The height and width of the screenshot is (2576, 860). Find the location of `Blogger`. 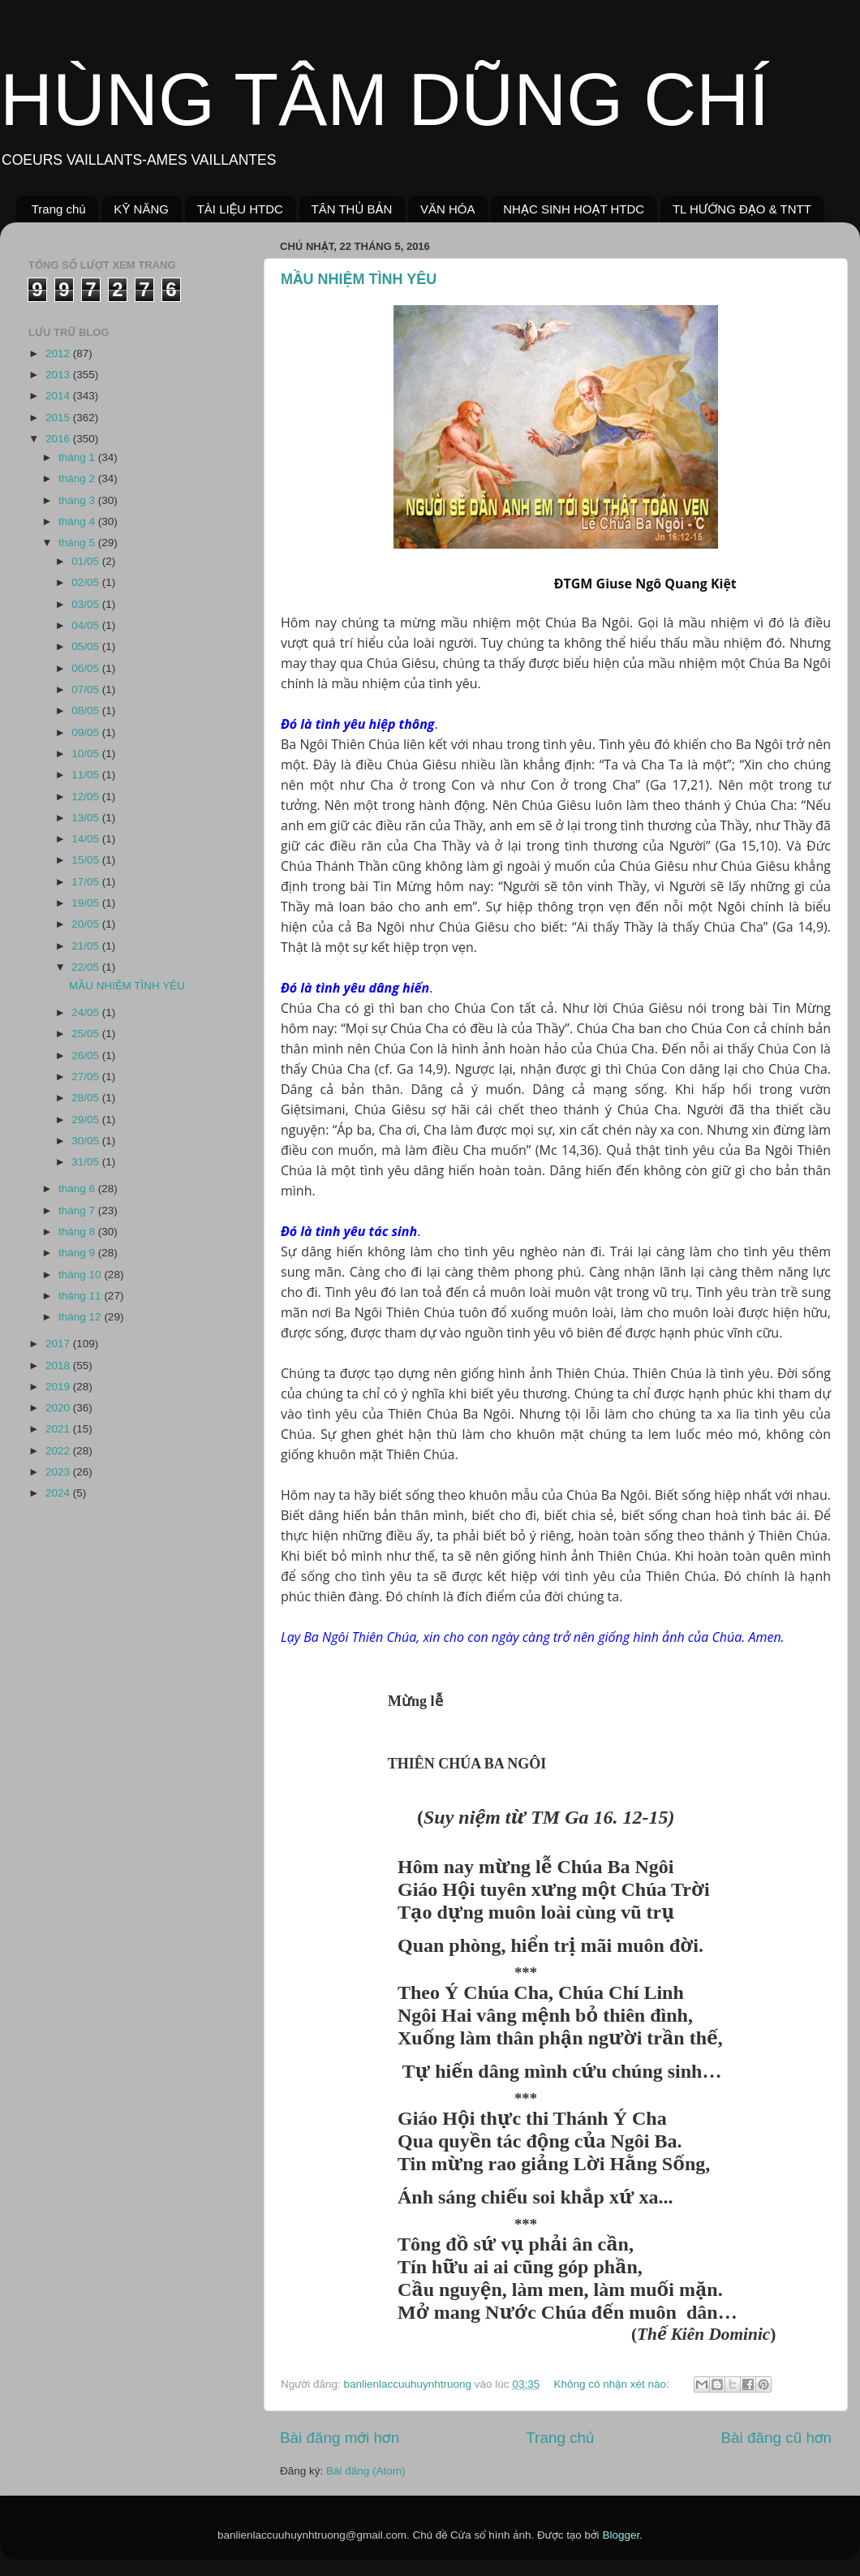

Blogger is located at coordinates (620, 2535).